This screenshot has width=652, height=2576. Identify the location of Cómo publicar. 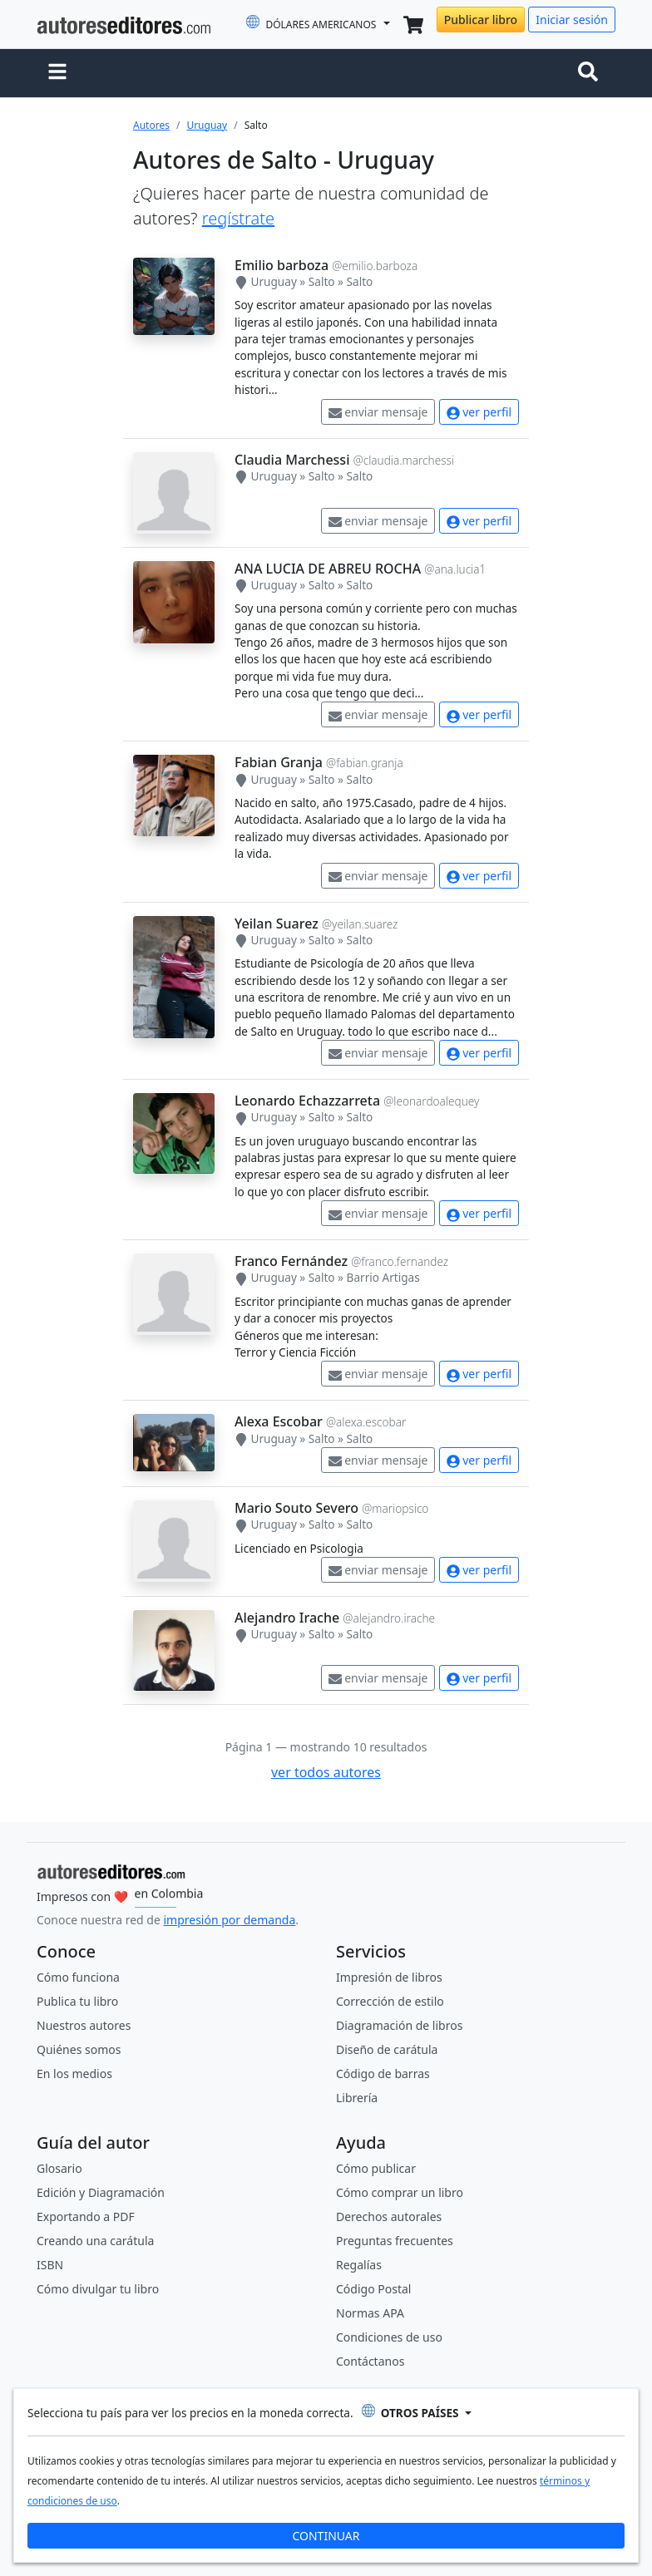
(376, 2168).